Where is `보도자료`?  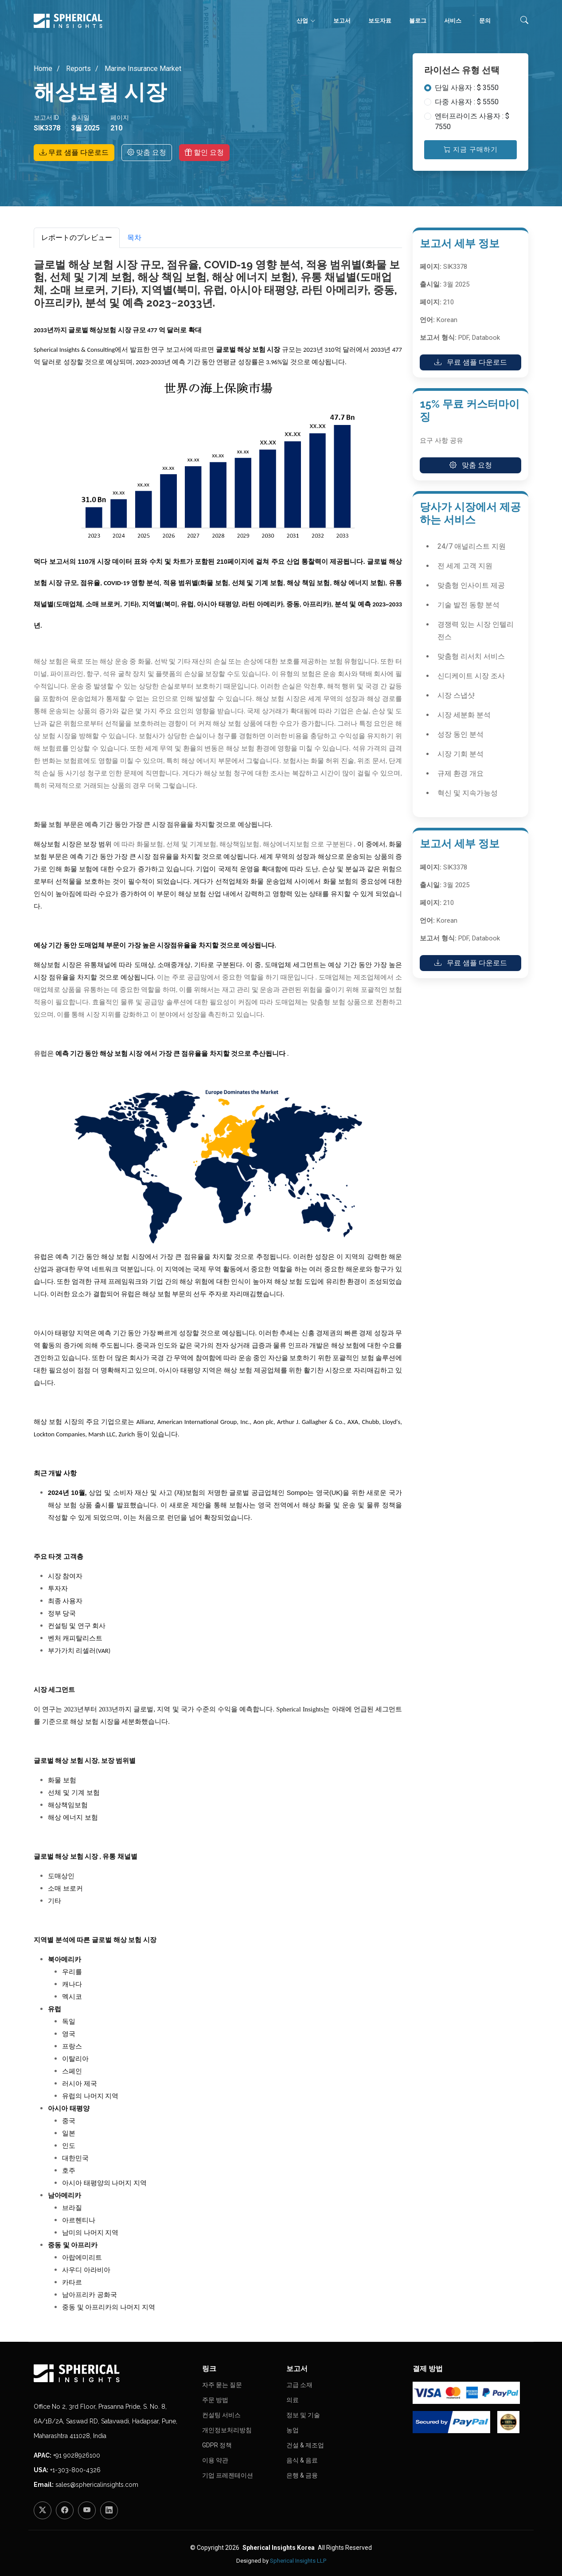 보도자료 is located at coordinates (379, 20).